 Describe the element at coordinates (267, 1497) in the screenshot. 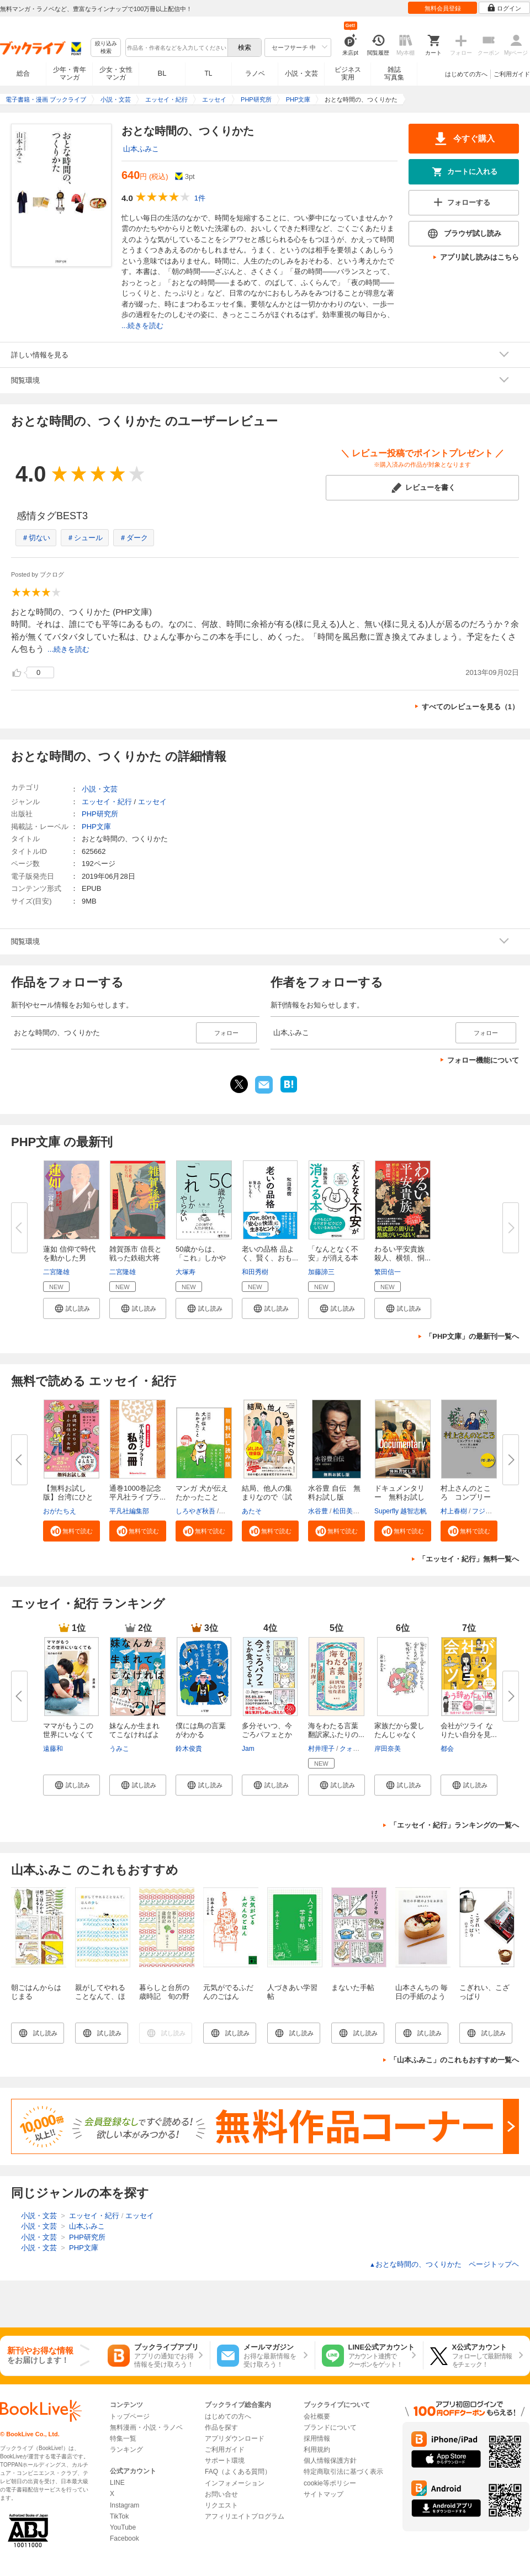

I see `結局、他人の集まりなので〈試し...` at that location.